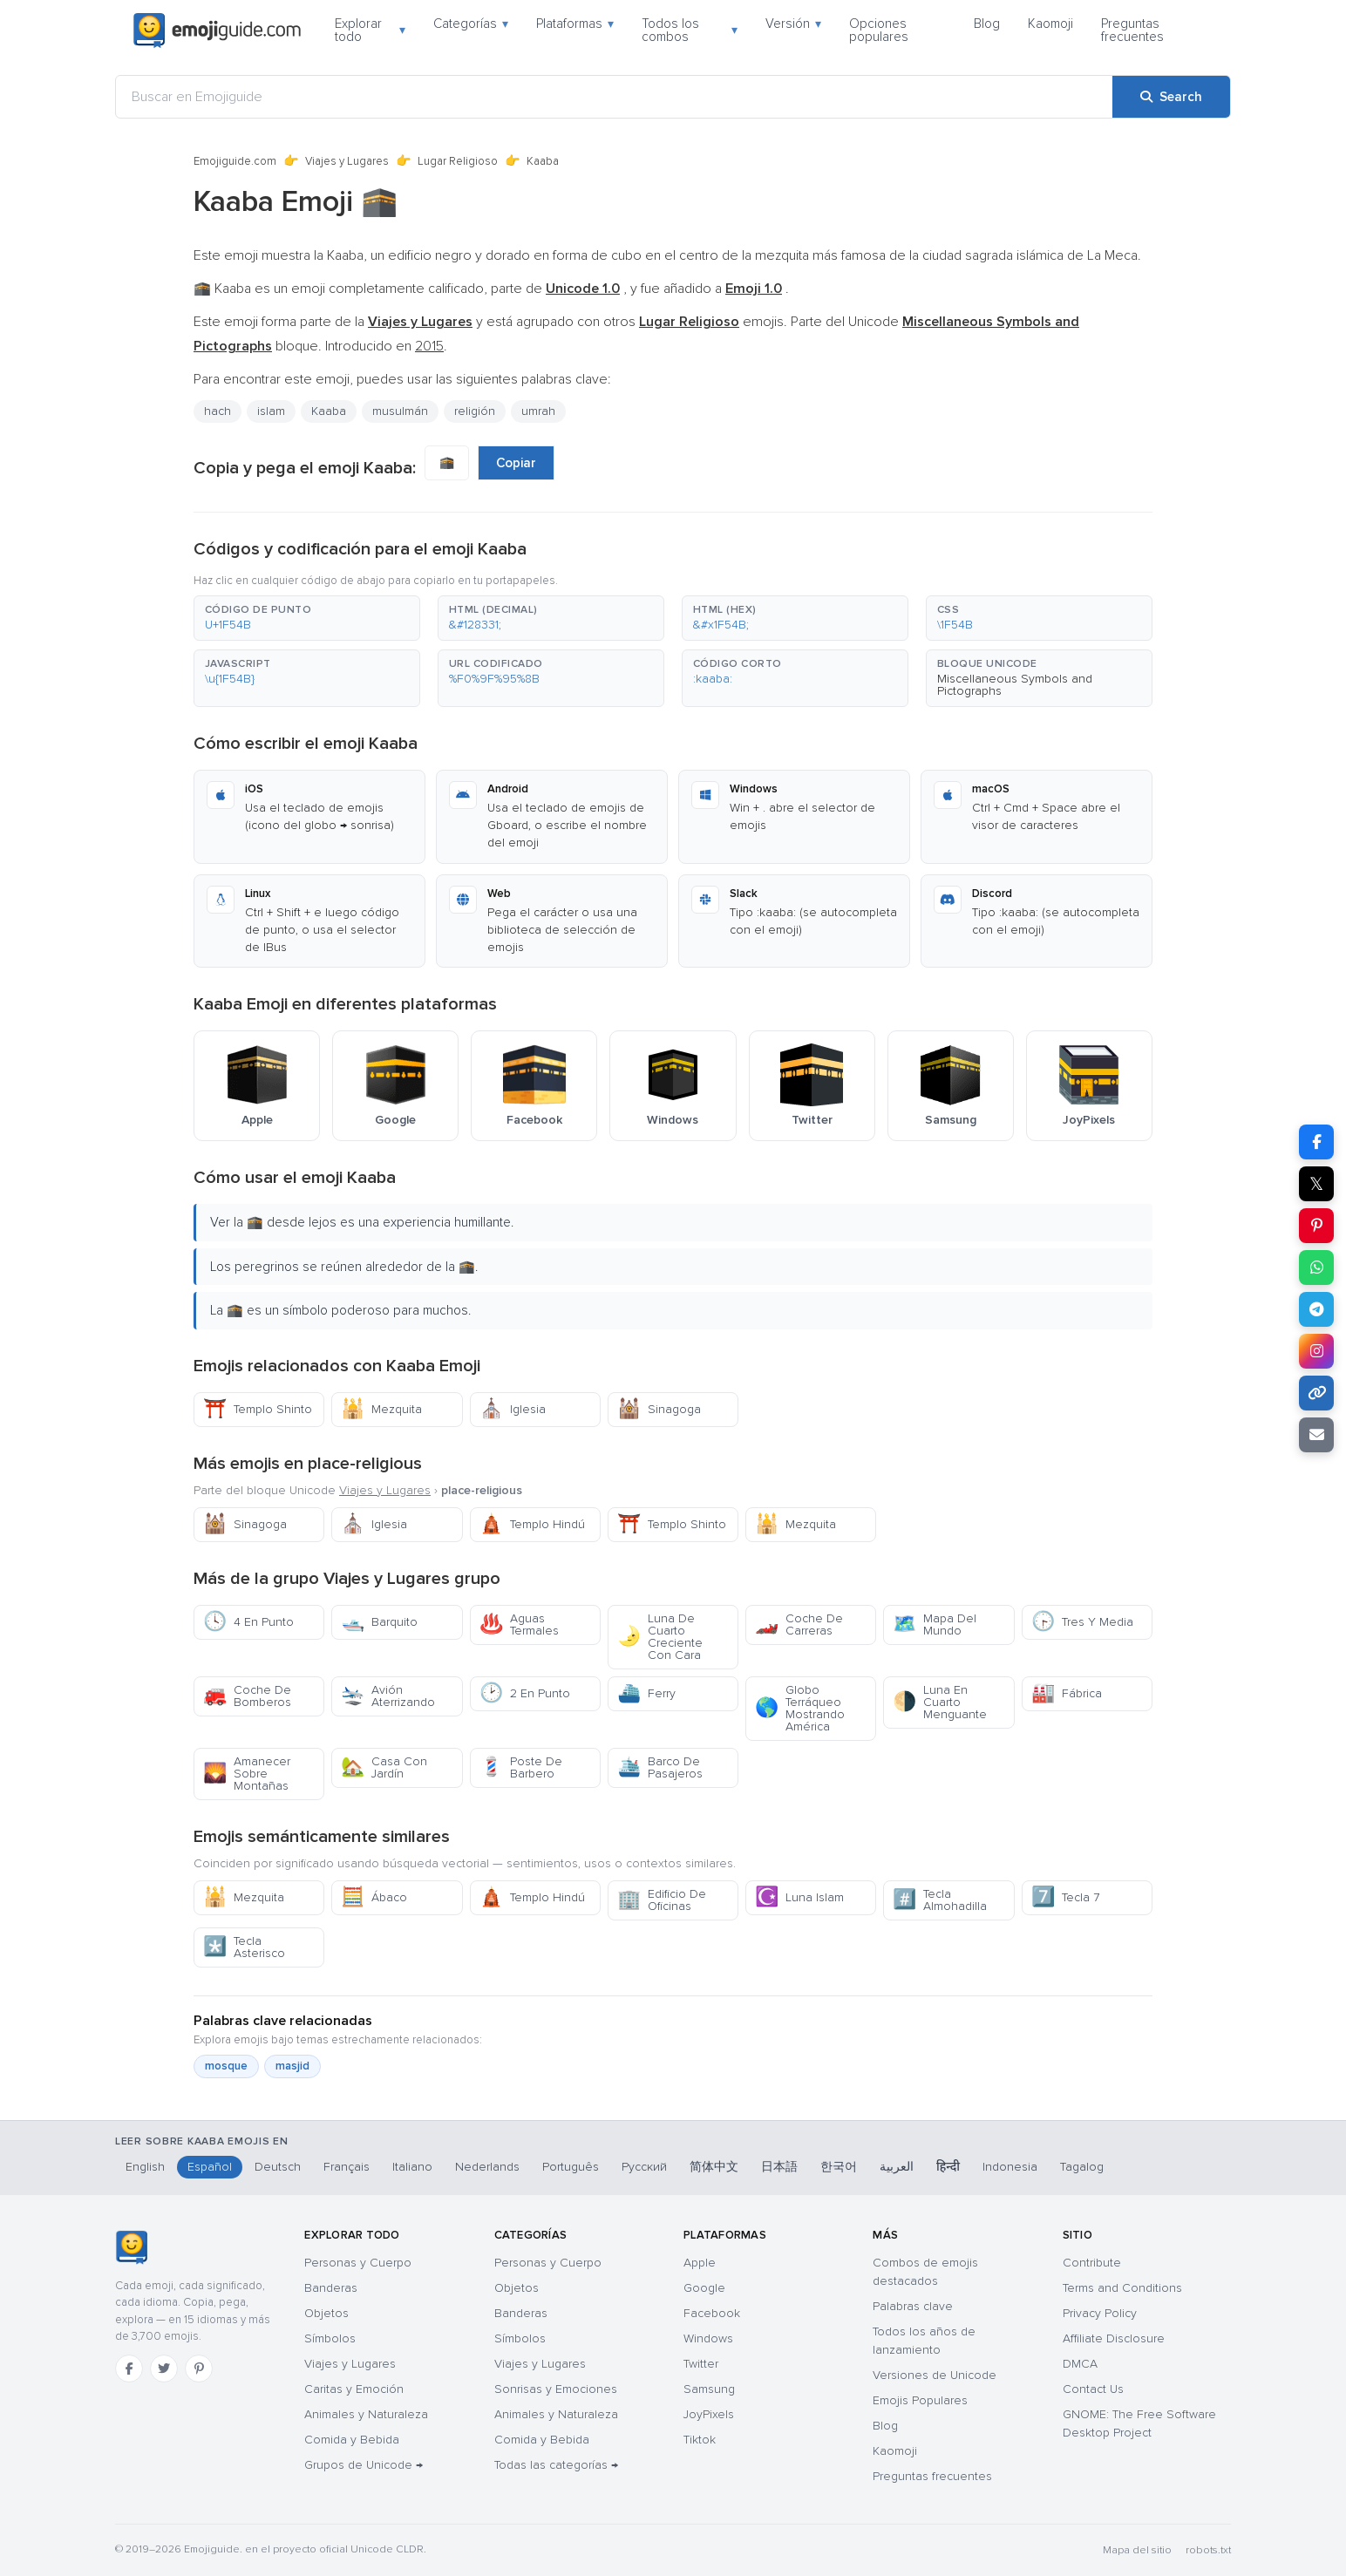  What do you see at coordinates (699, 2439) in the screenshot?
I see `Tiktok` at bounding box center [699, 2439].